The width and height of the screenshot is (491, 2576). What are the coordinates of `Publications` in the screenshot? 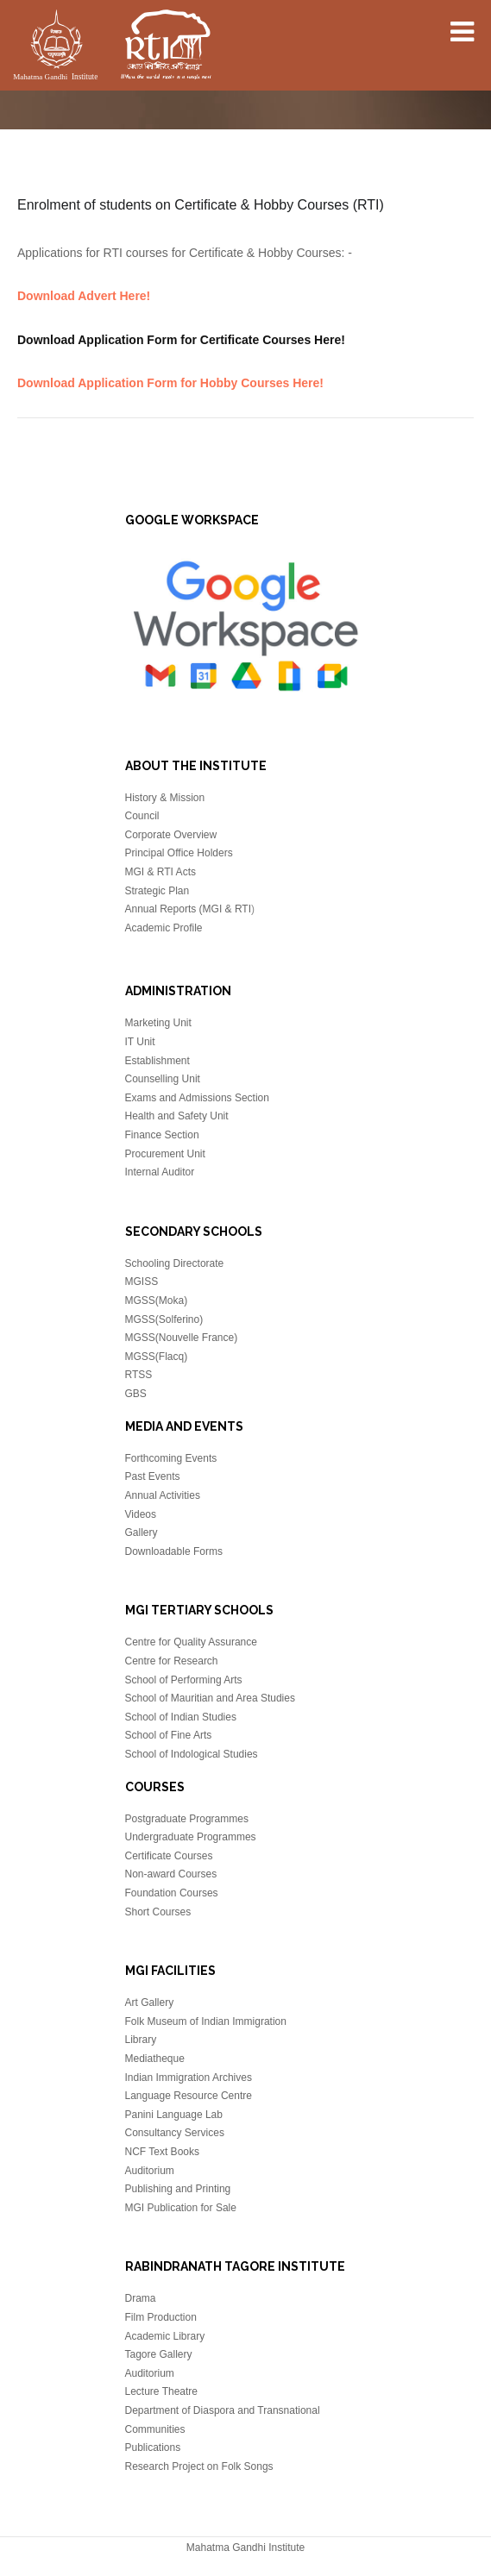 It's located at (153, 2447).